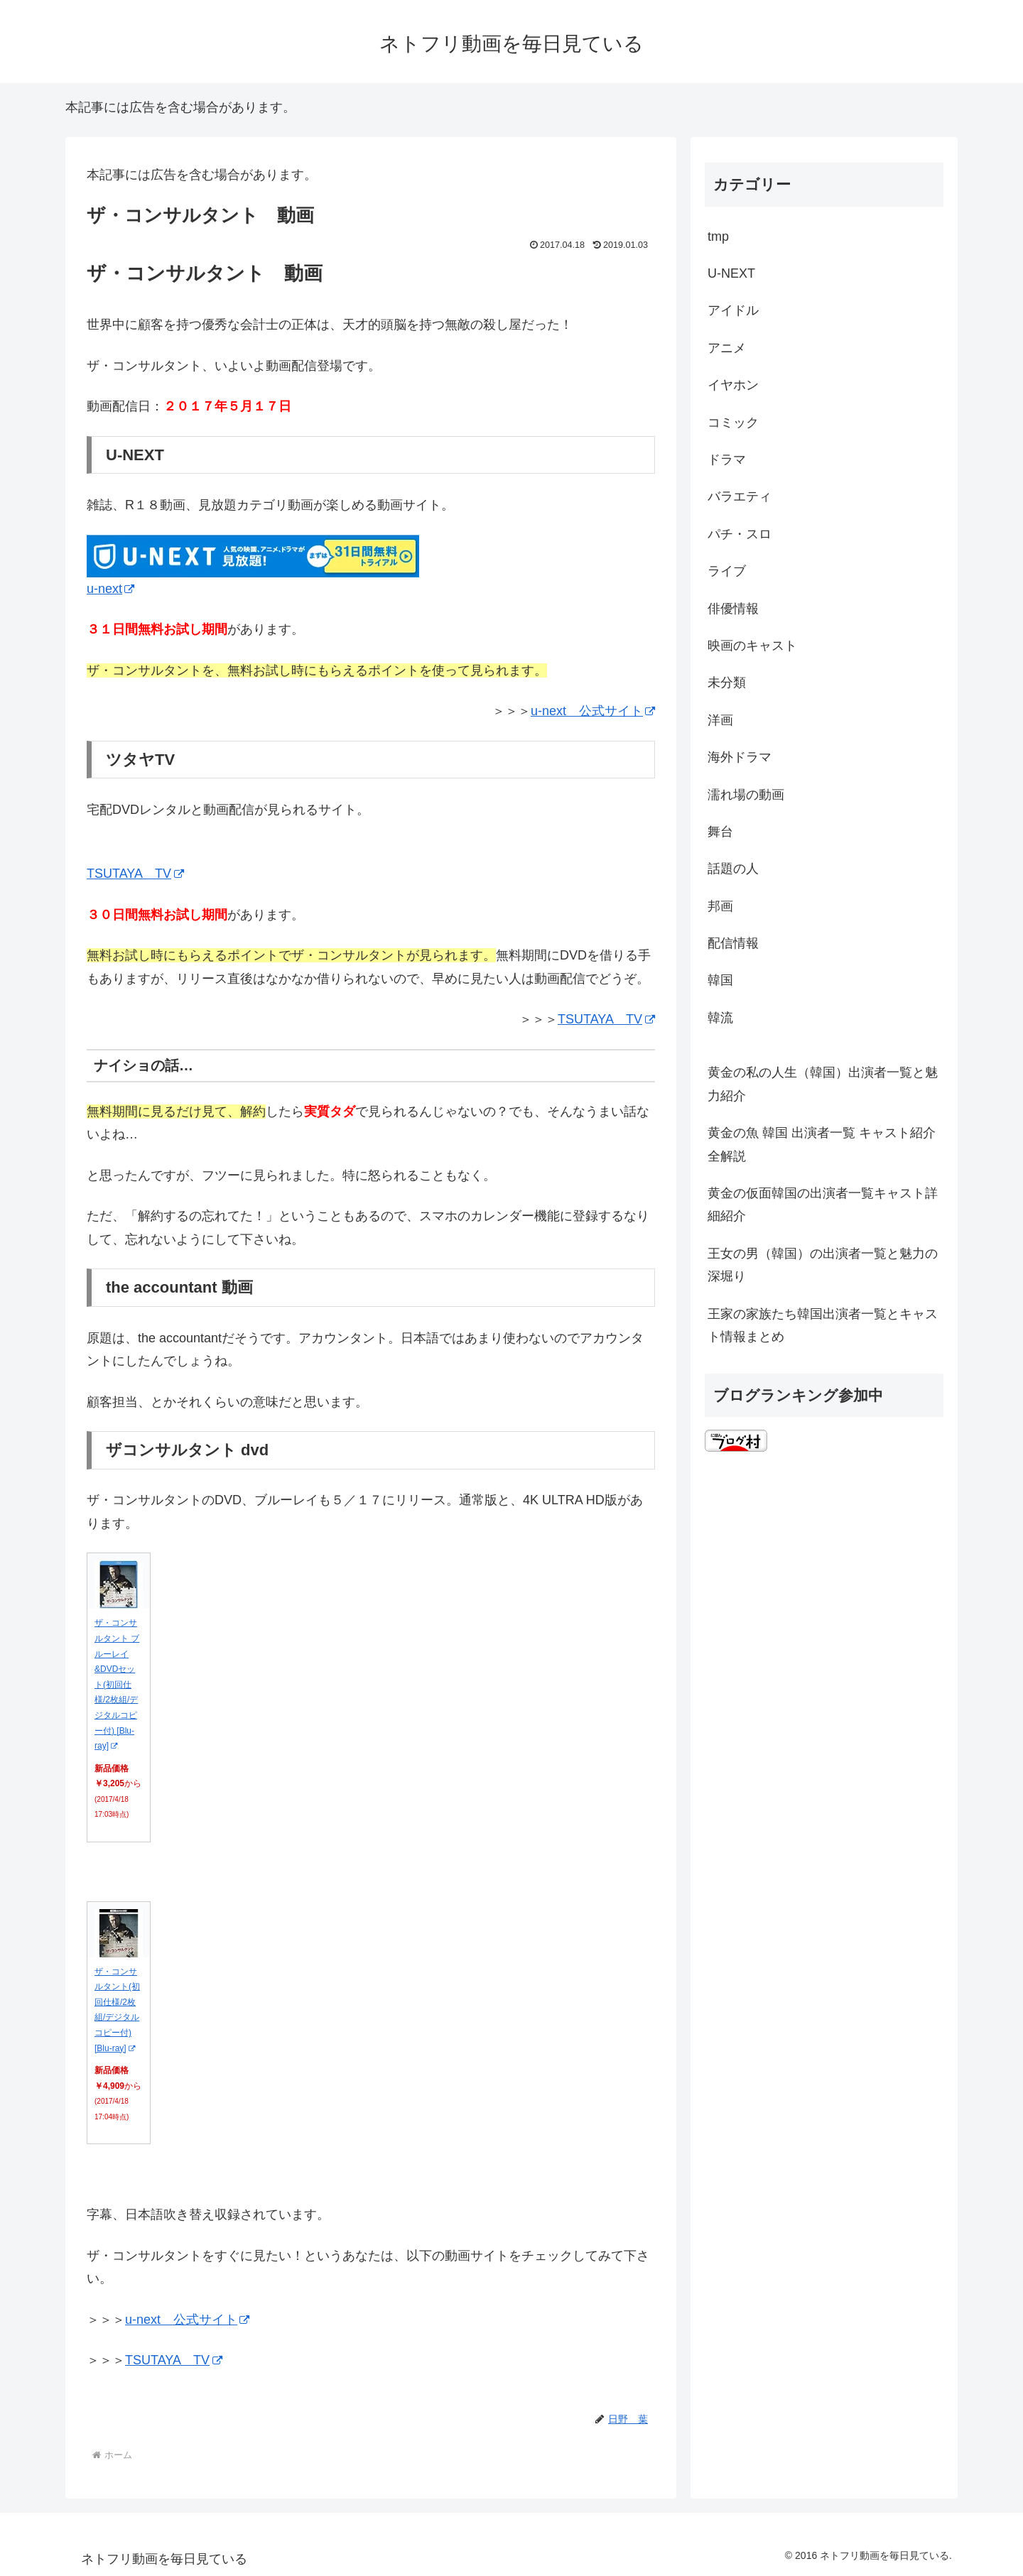 The image size is (1023, 2576). What do you see at coordinates (823, 1083) in the screenshot?
I see `黄金の私の人生（韓国）出演者一覧と魅力紹介` at bounding box center [823, 1083].